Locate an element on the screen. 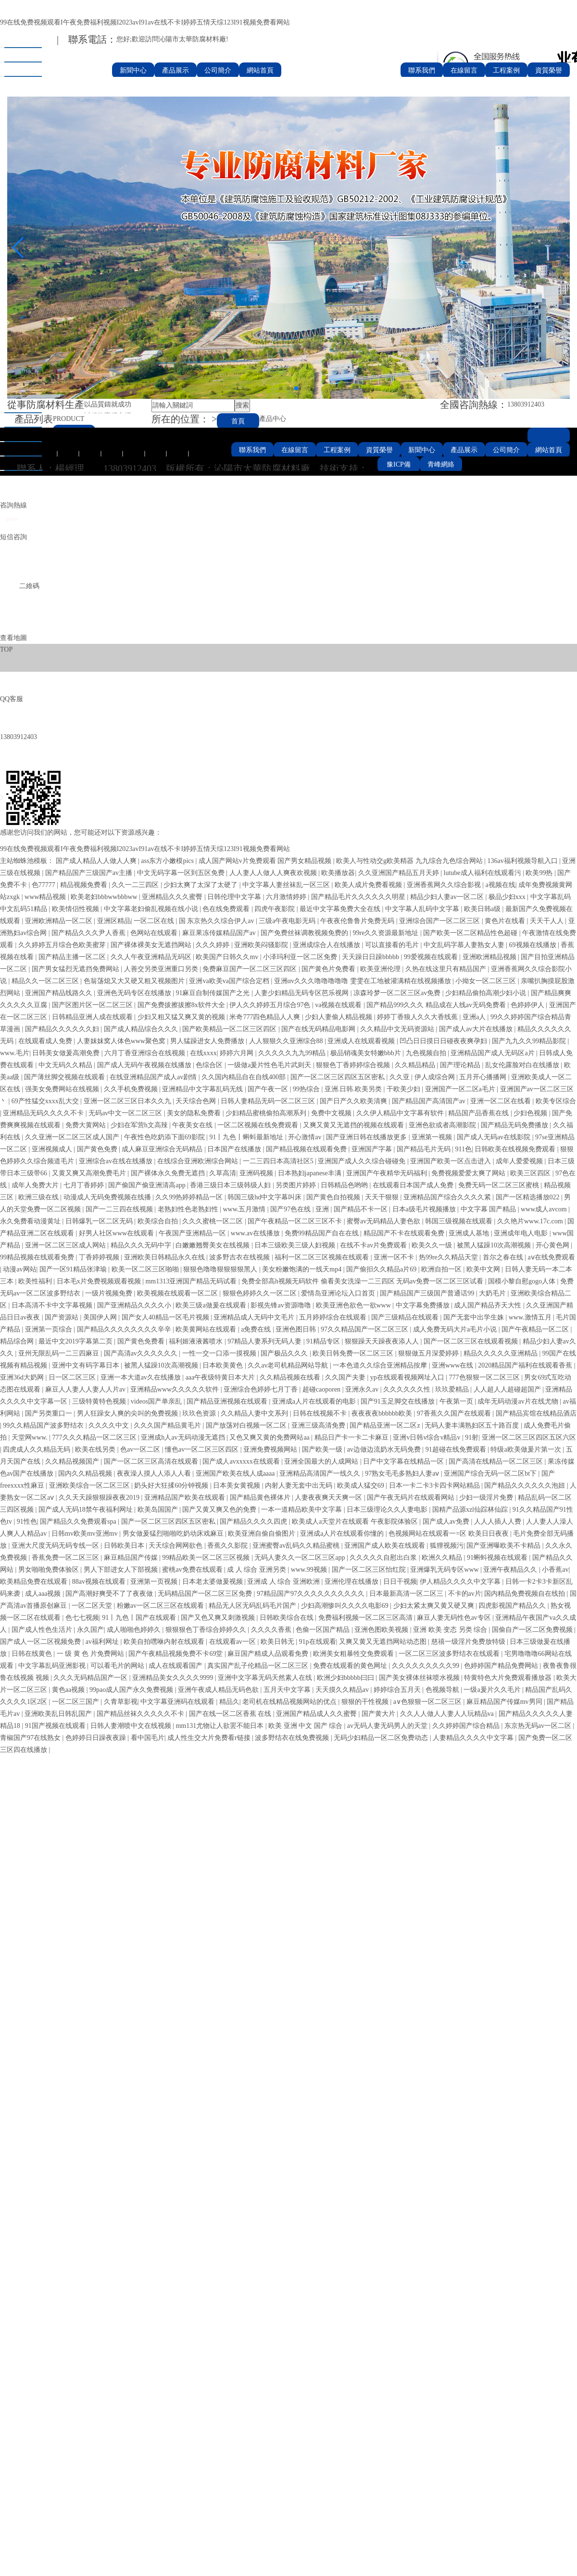  欧美亚洲自偷自偷图片 is located at coordinates (262, 1533).